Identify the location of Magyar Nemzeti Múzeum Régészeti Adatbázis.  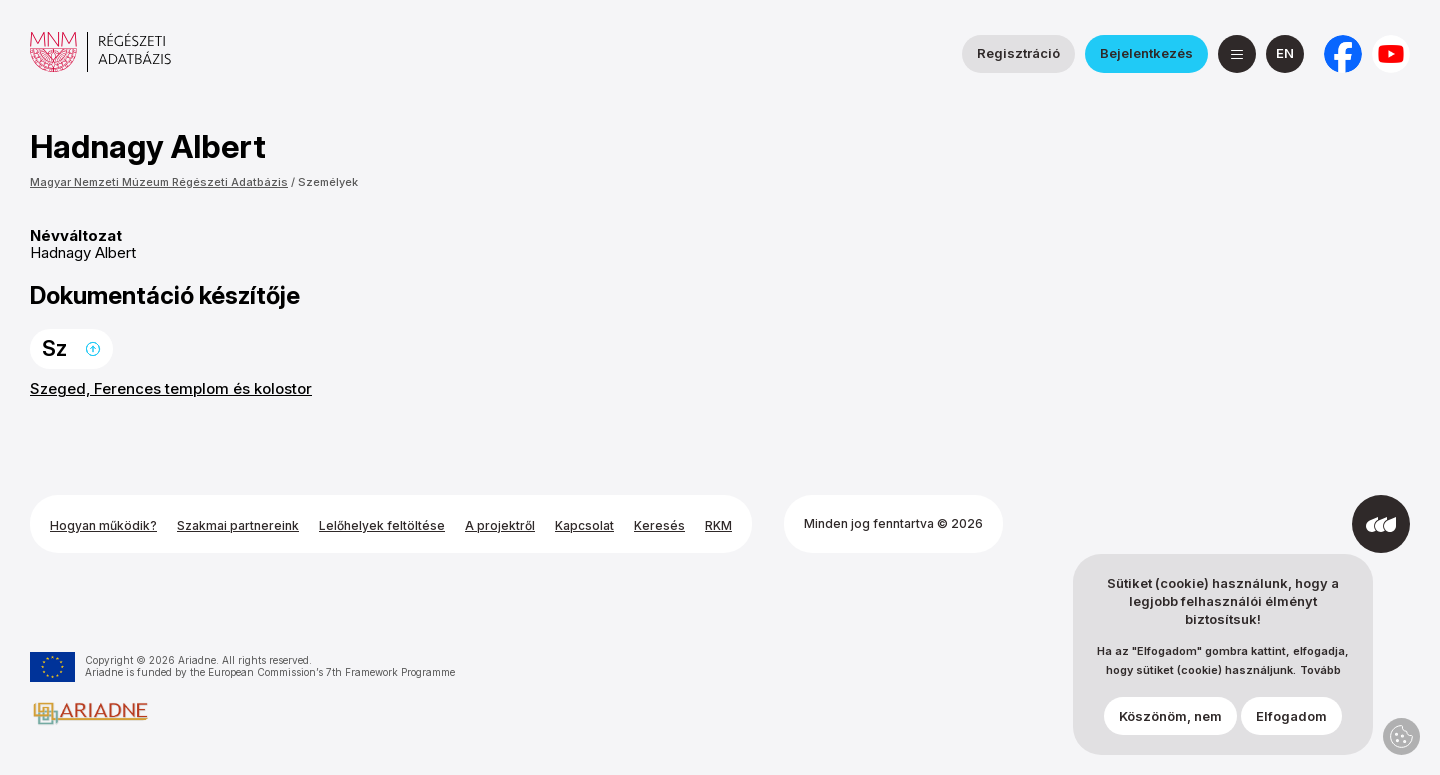
(159, 182).